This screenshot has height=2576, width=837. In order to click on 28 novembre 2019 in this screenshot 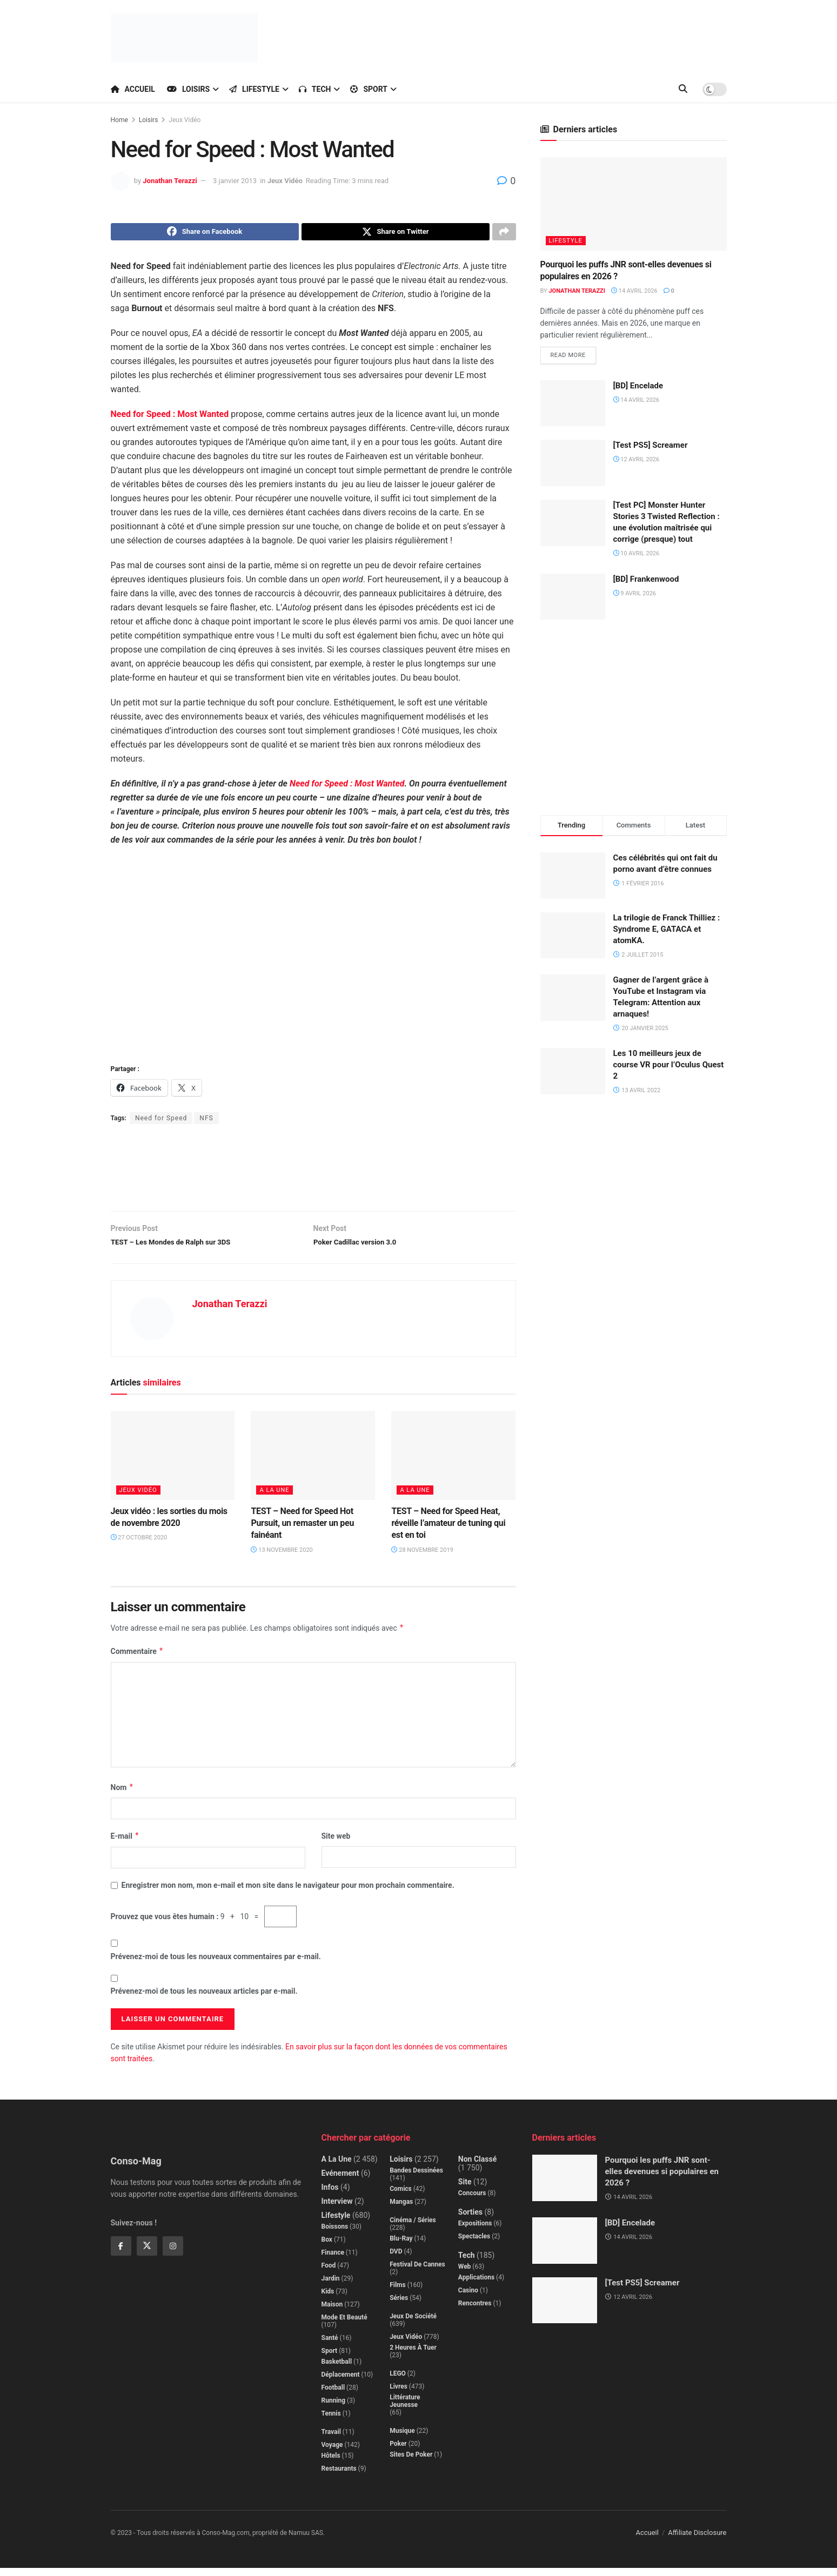, I will do `click(422, 1558)`.